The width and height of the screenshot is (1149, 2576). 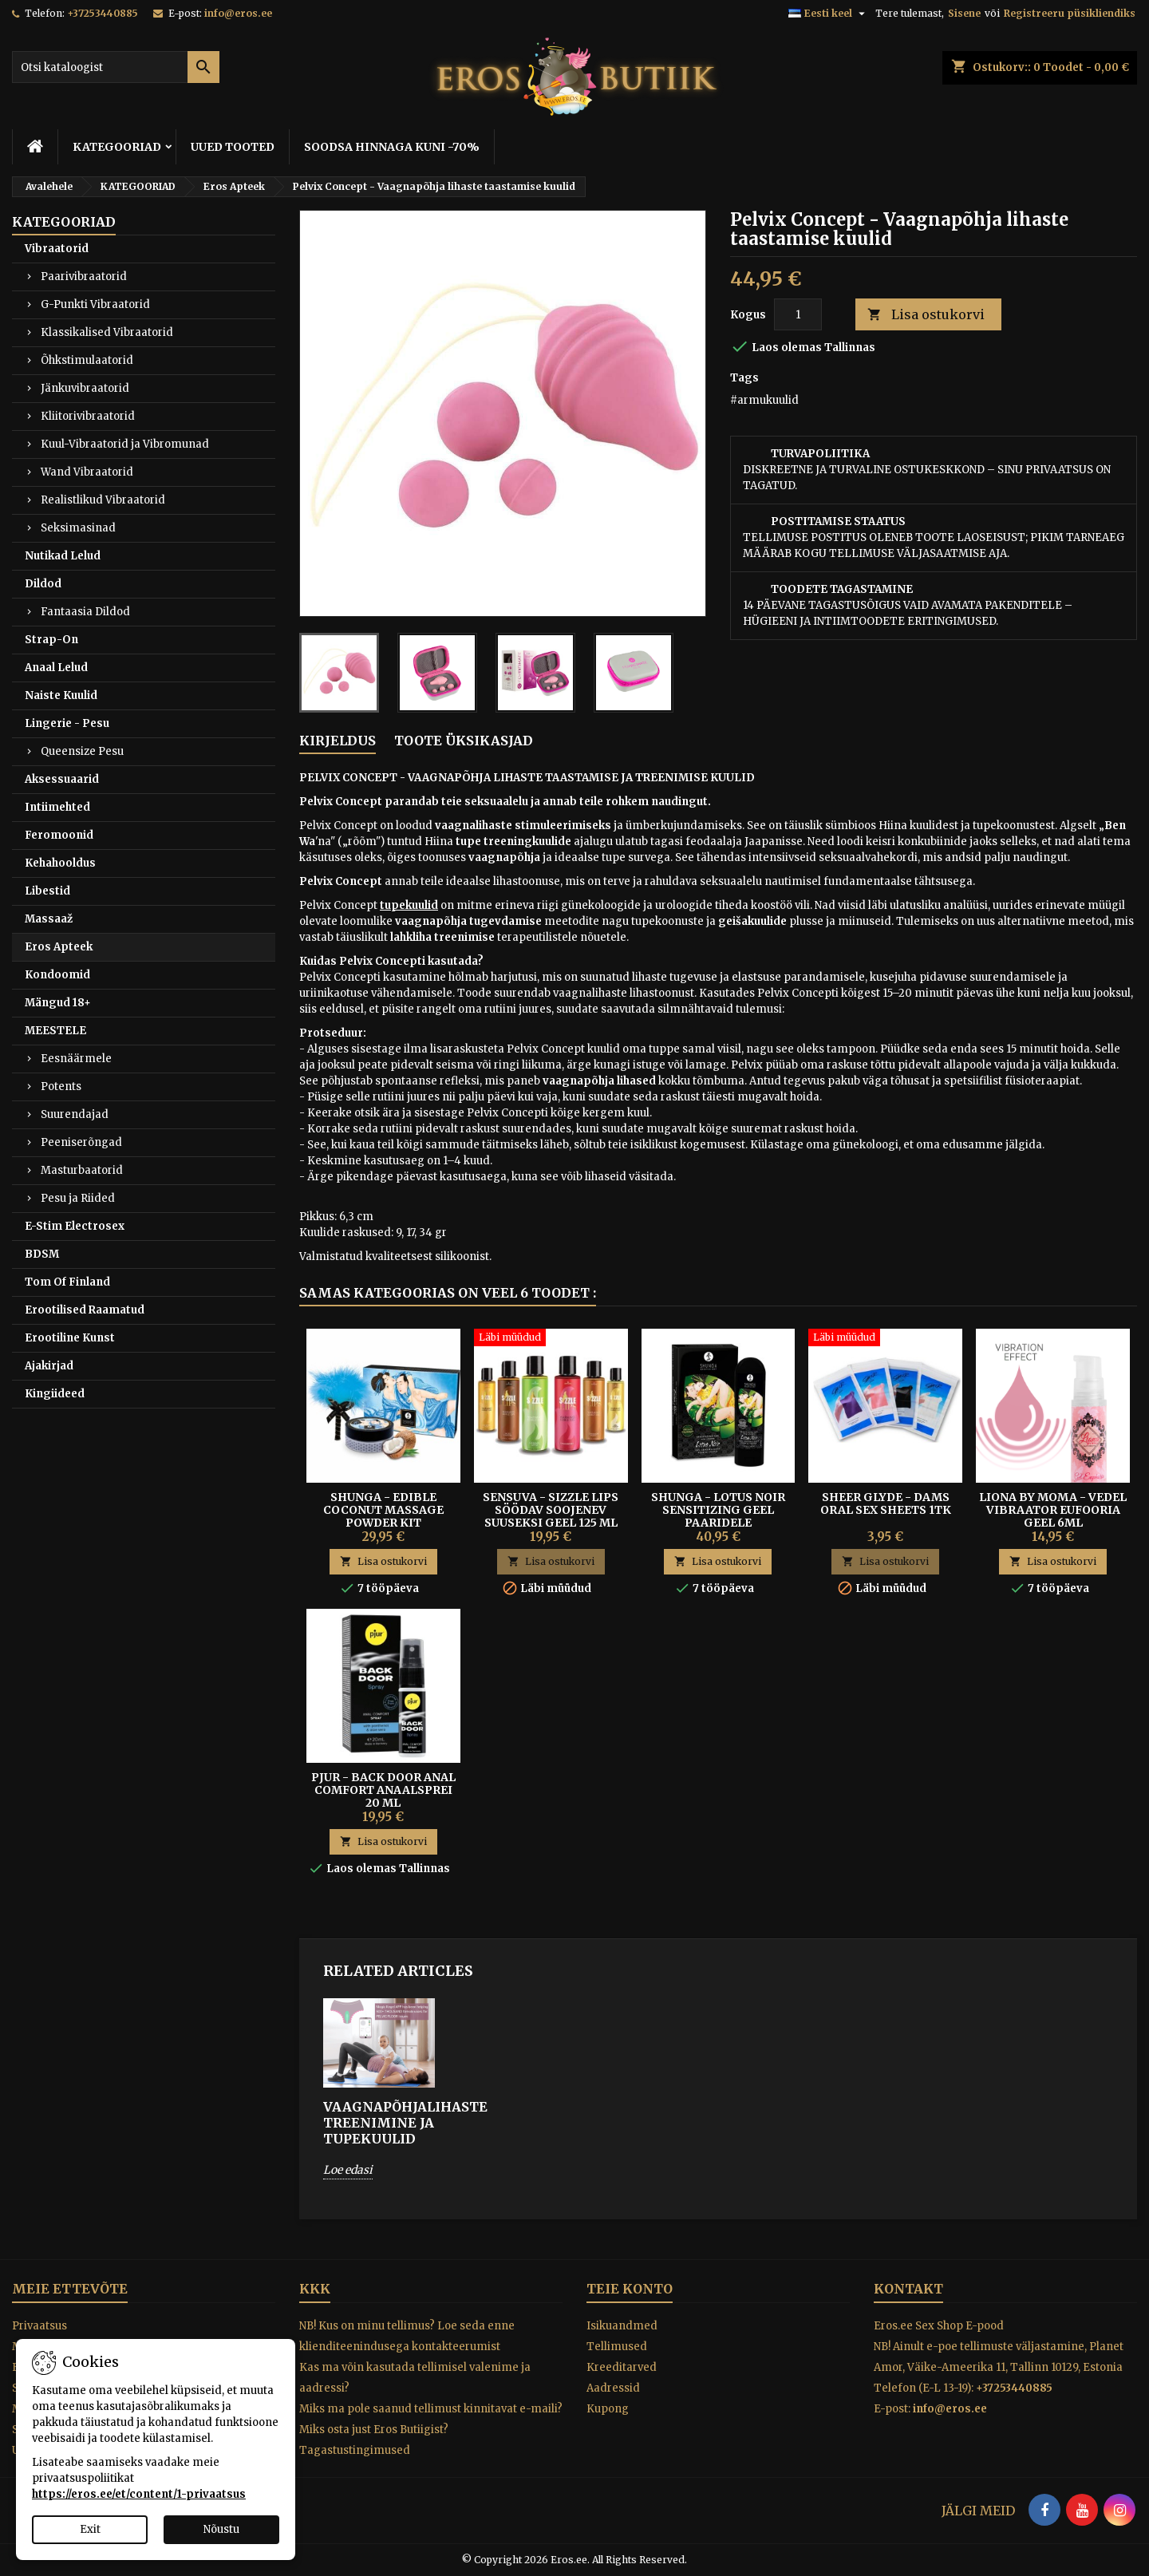 What do you see at coordinates (232, 147) in the screenshot?
I see `UUED TOOTED` at bounding box center [232, 147].